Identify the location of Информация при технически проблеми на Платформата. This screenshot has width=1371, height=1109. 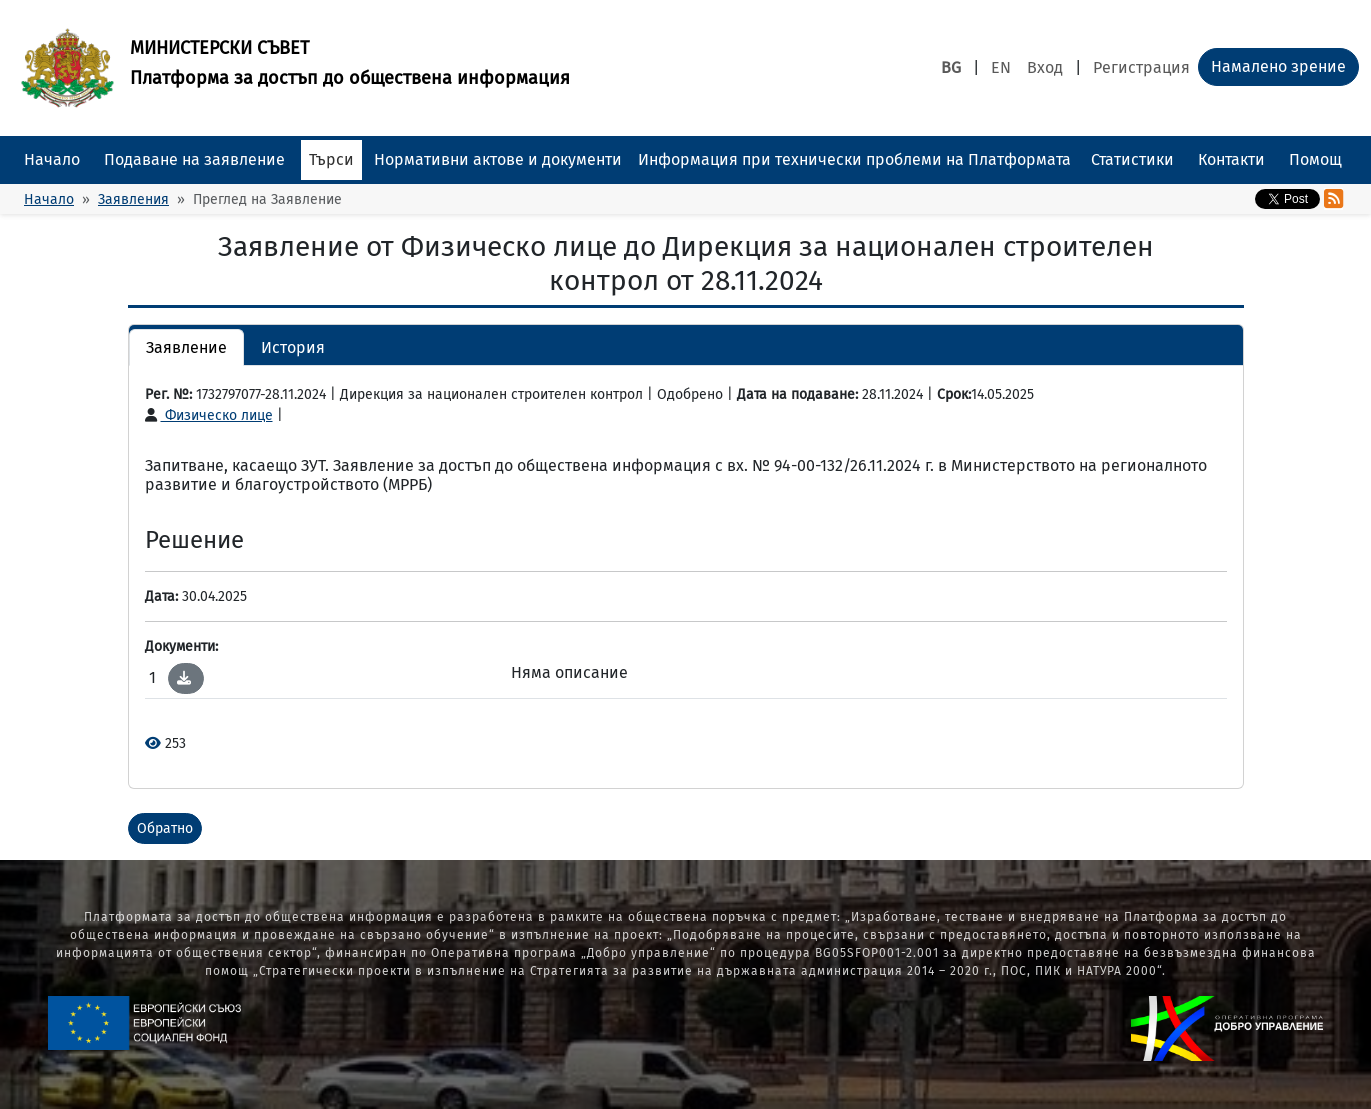
(854, 159).